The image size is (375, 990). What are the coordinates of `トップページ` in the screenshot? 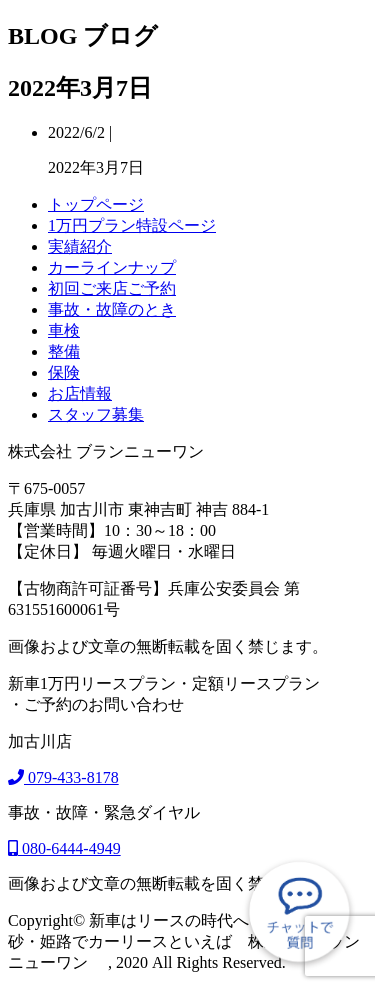 It's located at (96, 204).